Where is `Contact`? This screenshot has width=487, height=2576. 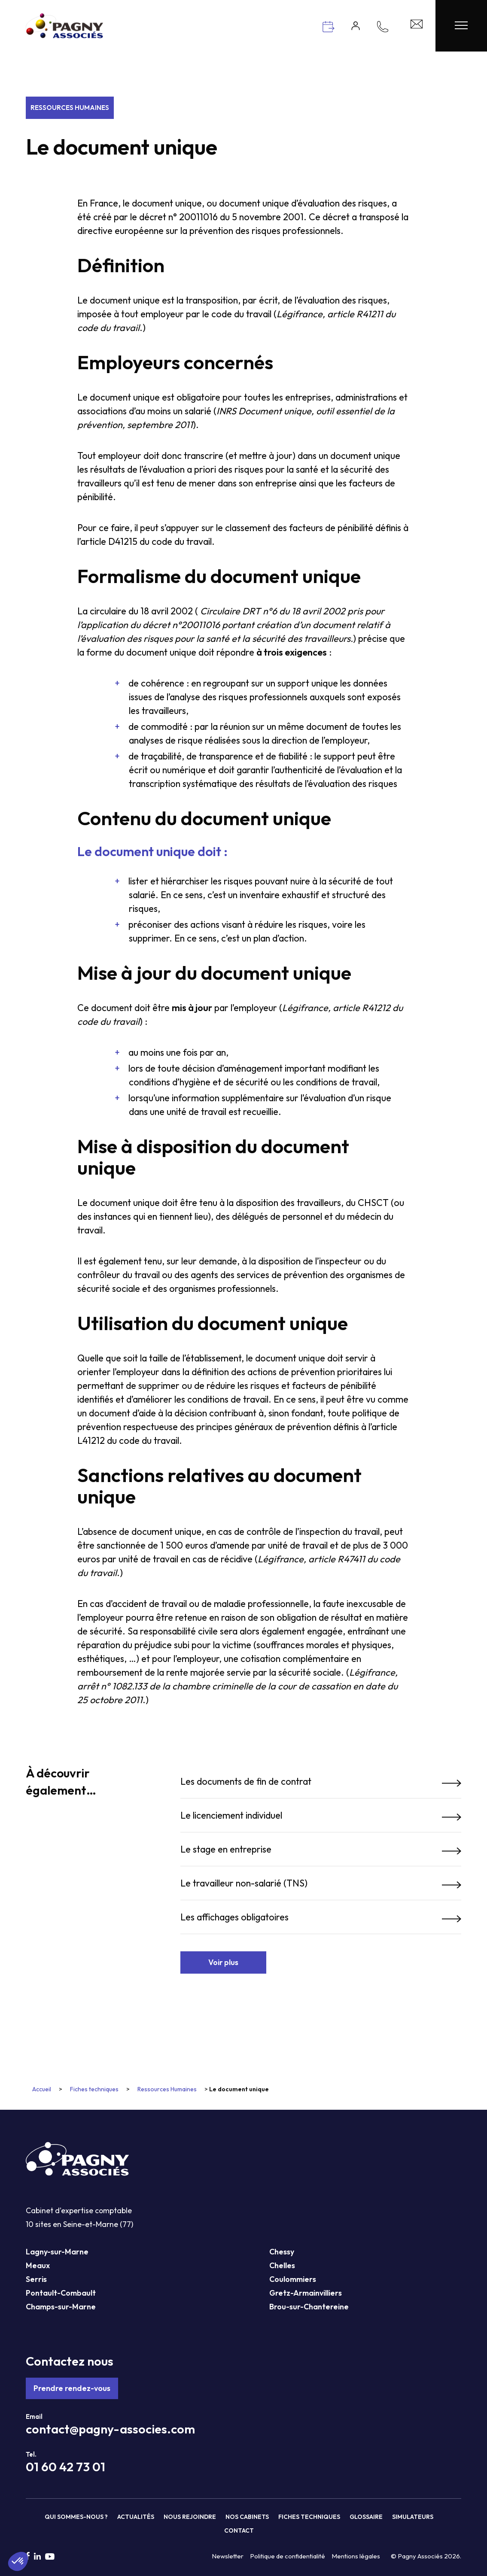
Contact is located at coordinates (239, 2530).